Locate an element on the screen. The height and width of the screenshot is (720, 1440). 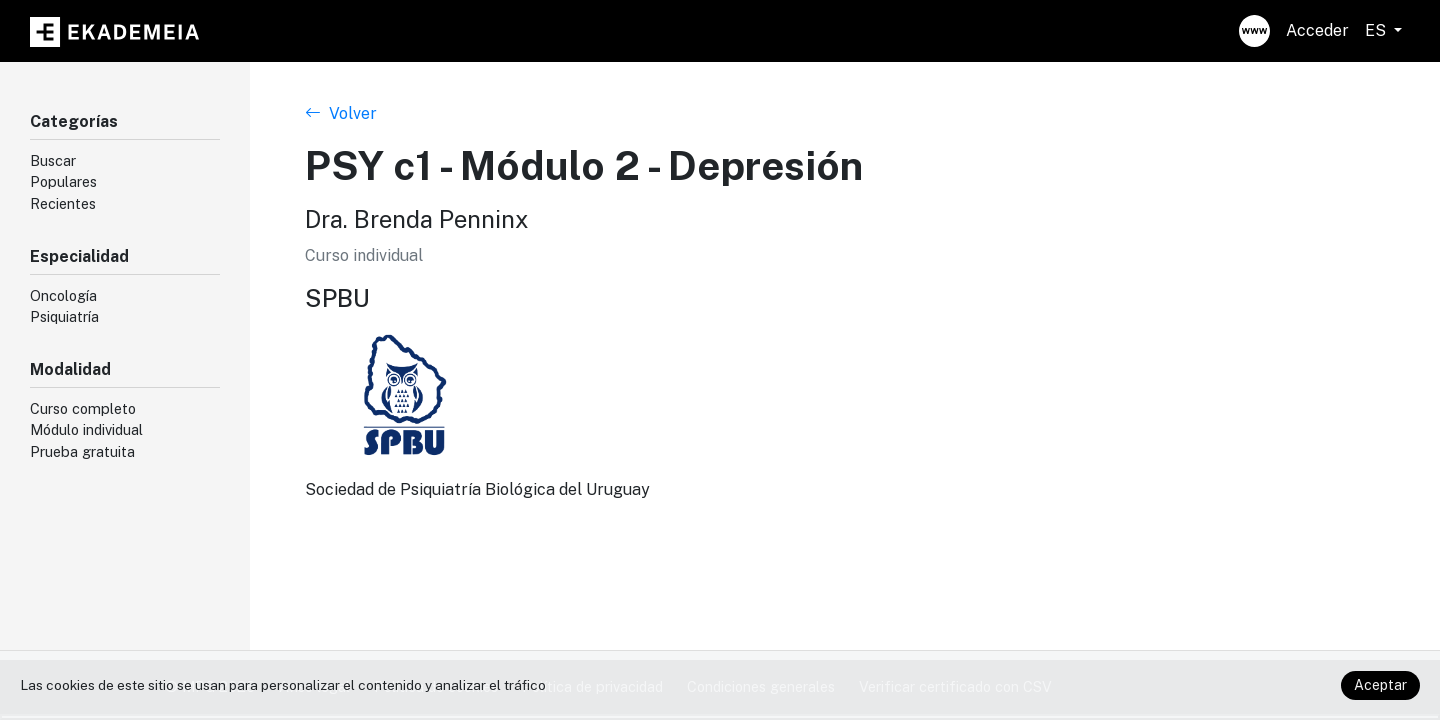
Recientes is located at coordinates (63, 203).